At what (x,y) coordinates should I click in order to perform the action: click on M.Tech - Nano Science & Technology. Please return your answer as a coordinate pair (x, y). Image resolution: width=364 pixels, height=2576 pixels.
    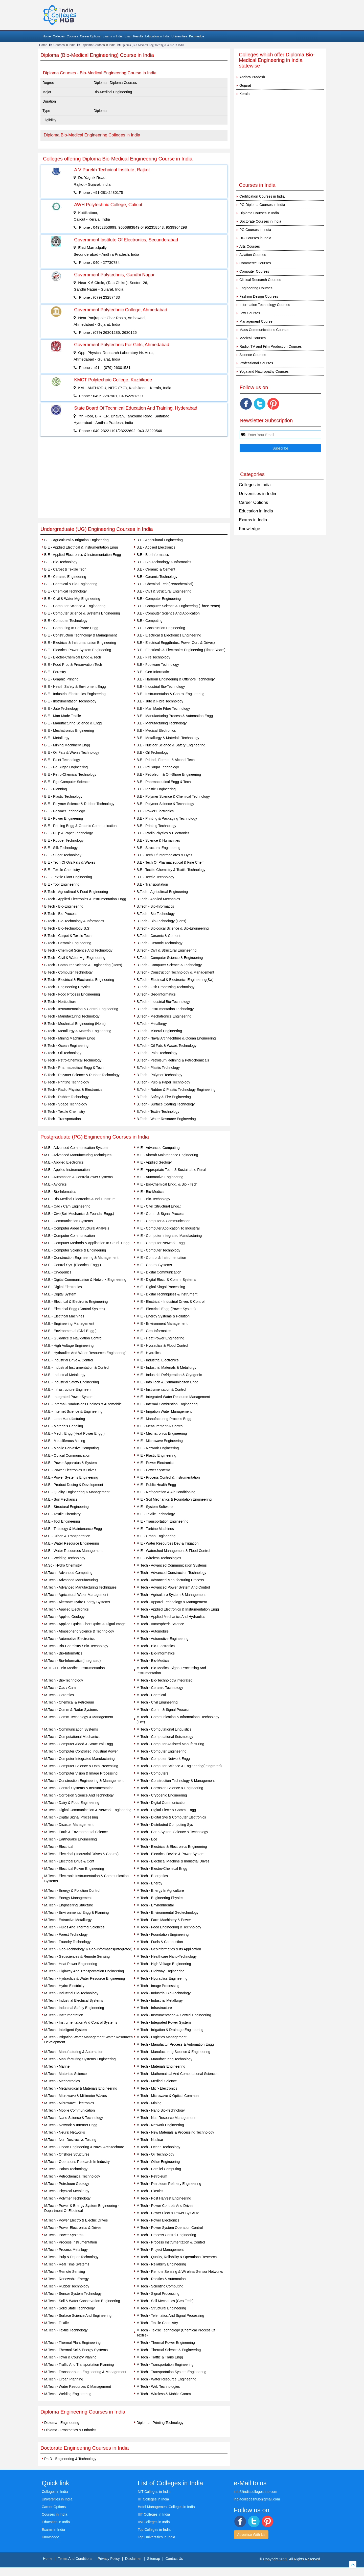
    Looking at the image, I should click on (73, 2118).